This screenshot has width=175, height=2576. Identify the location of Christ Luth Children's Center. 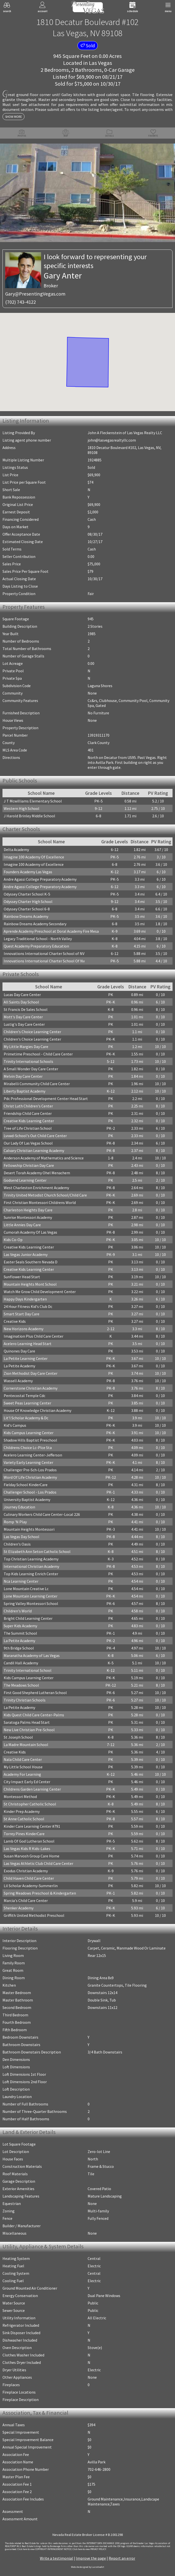
(28, 1105).